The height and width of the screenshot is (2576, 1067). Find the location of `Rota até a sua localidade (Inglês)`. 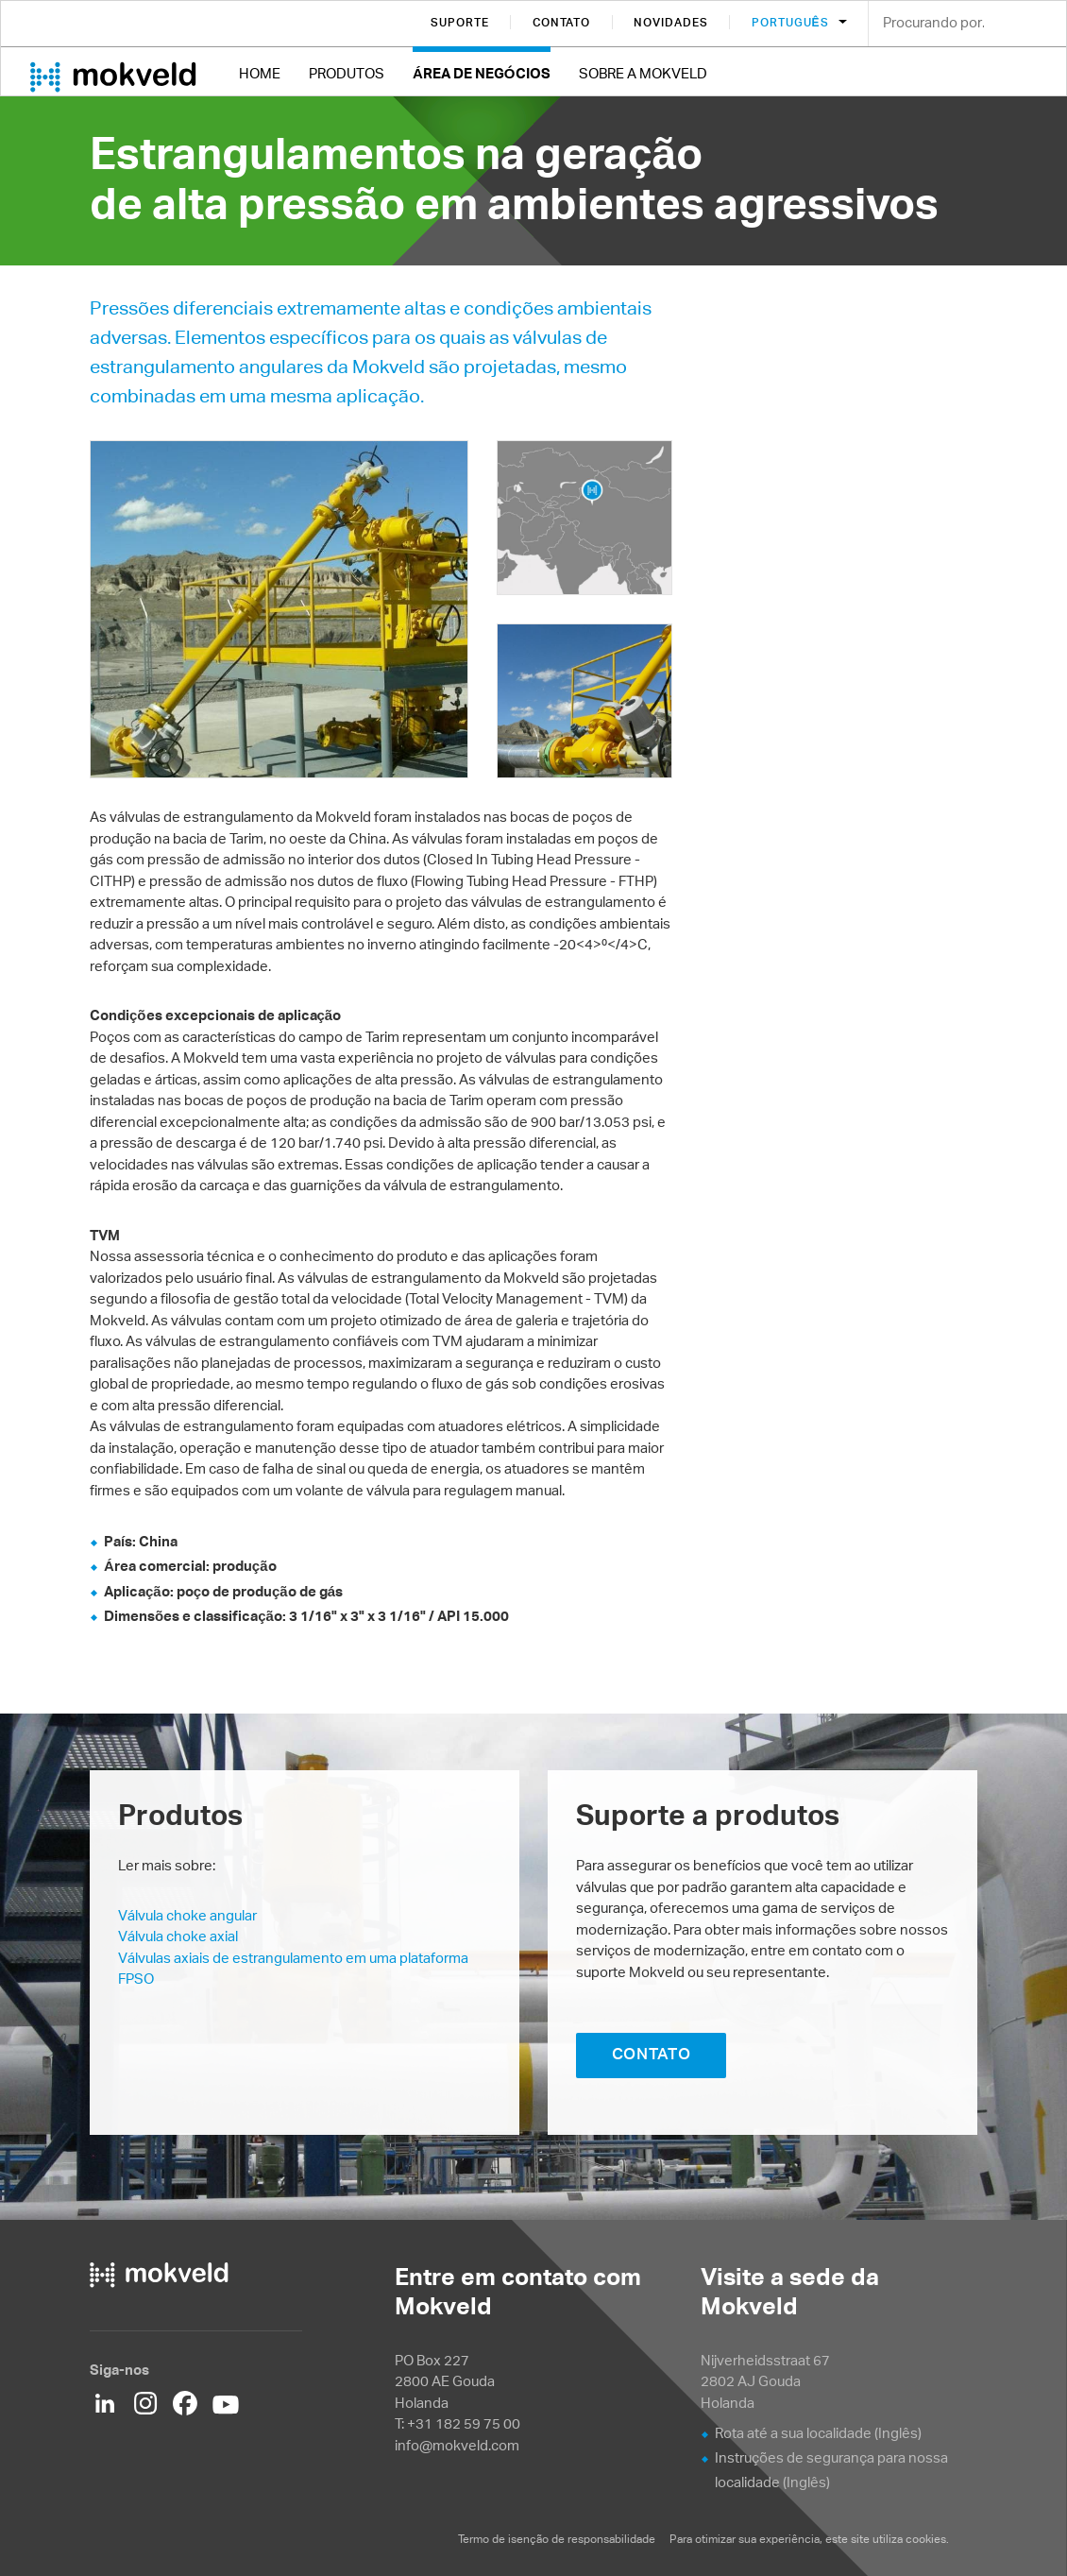

Rota até a sua localidade (Inglês) is located at coordinates (818, 2433).